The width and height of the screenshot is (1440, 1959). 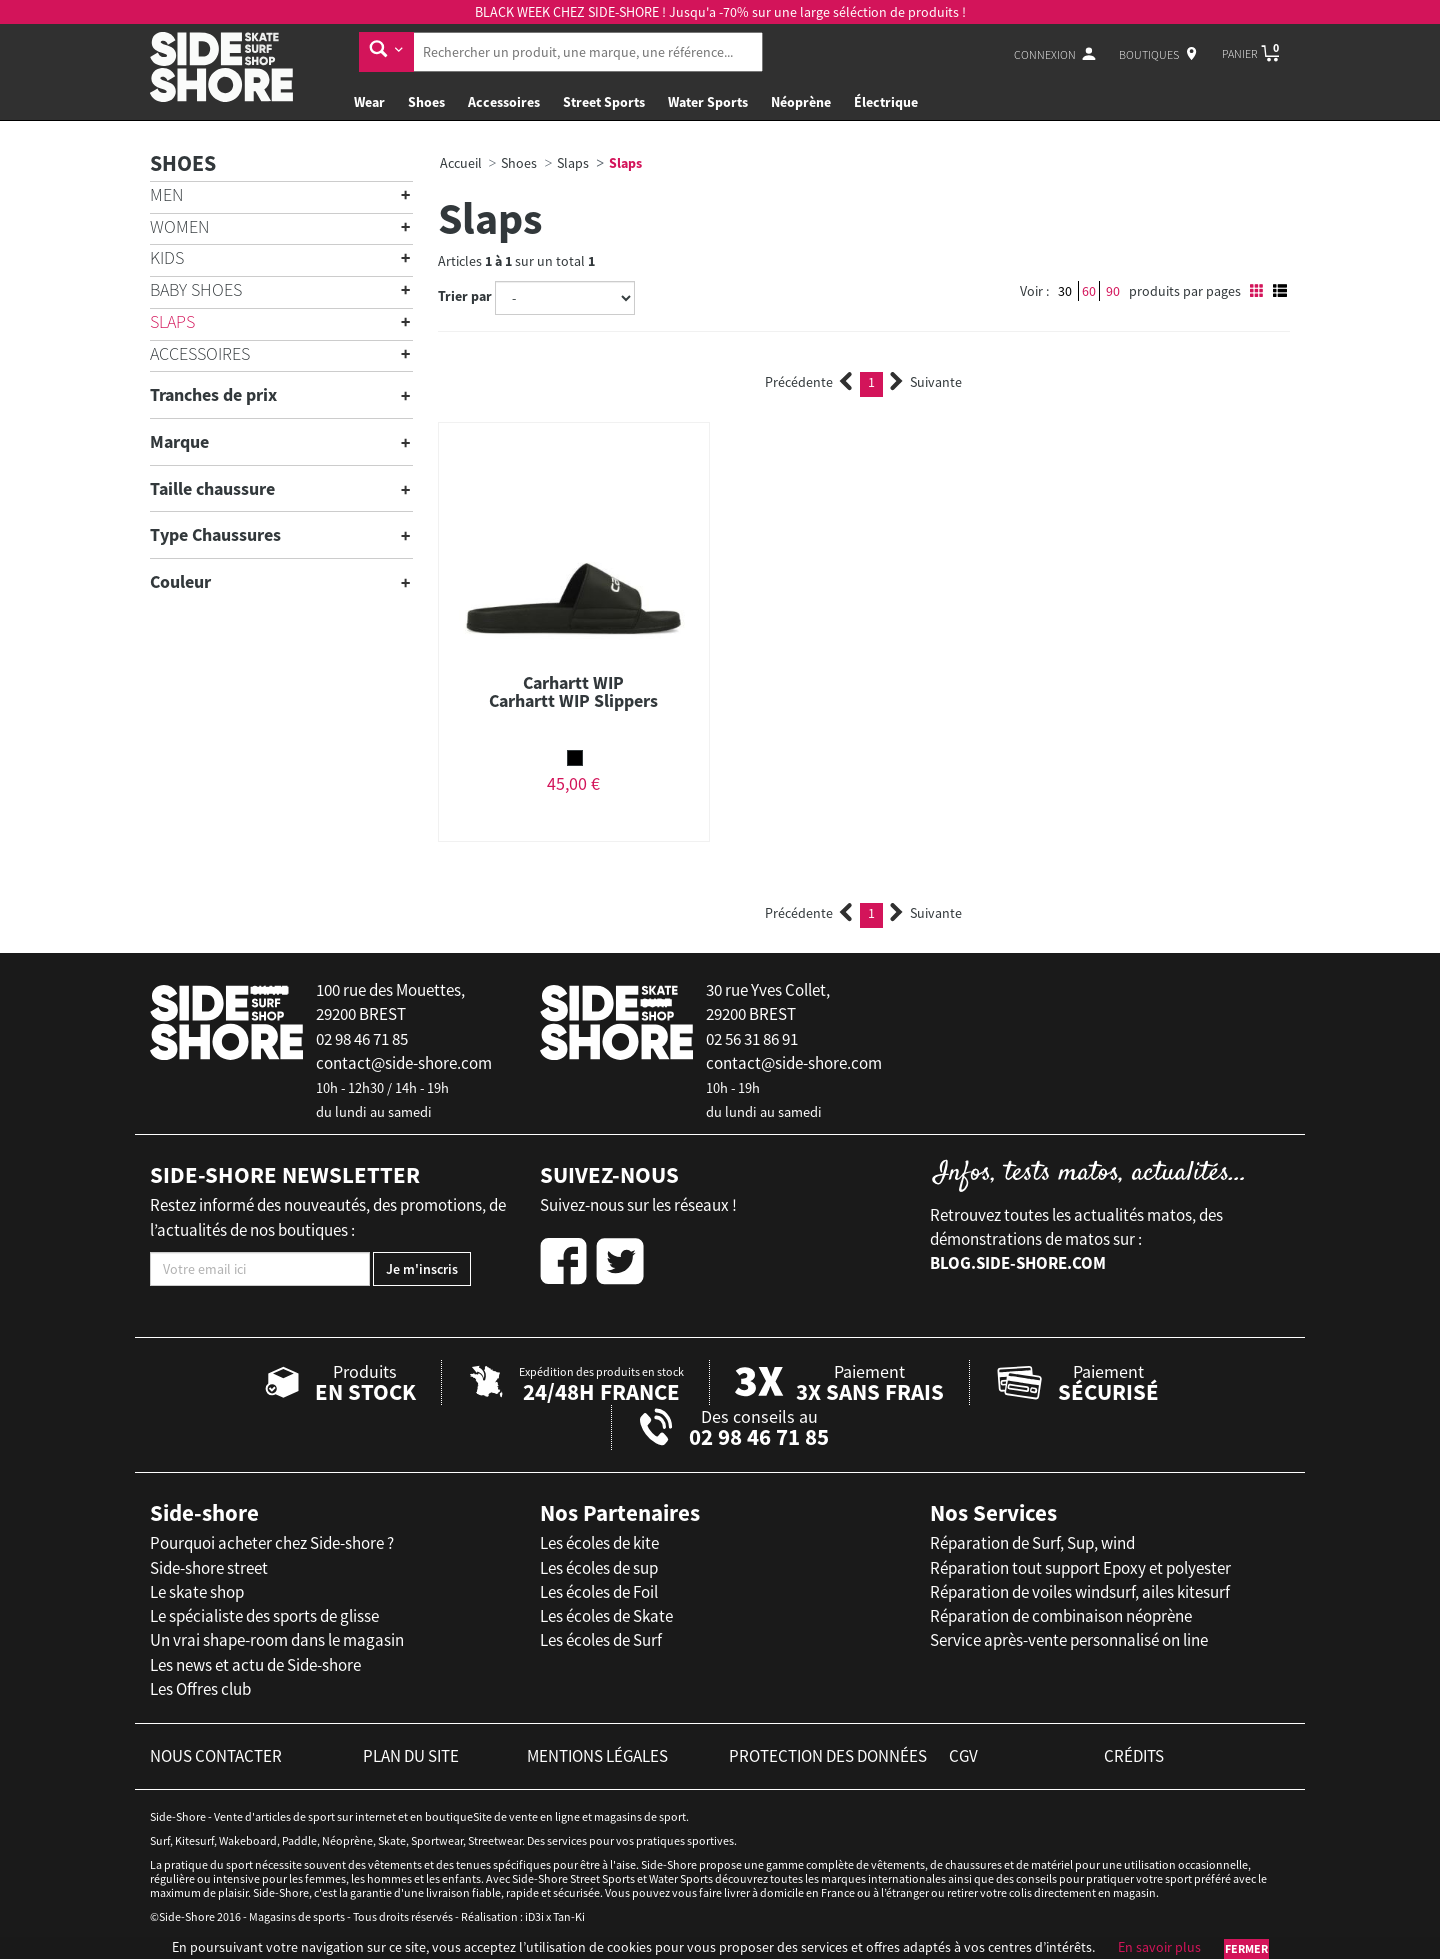 I want to click on Accueil, so click(x=461, y=163).